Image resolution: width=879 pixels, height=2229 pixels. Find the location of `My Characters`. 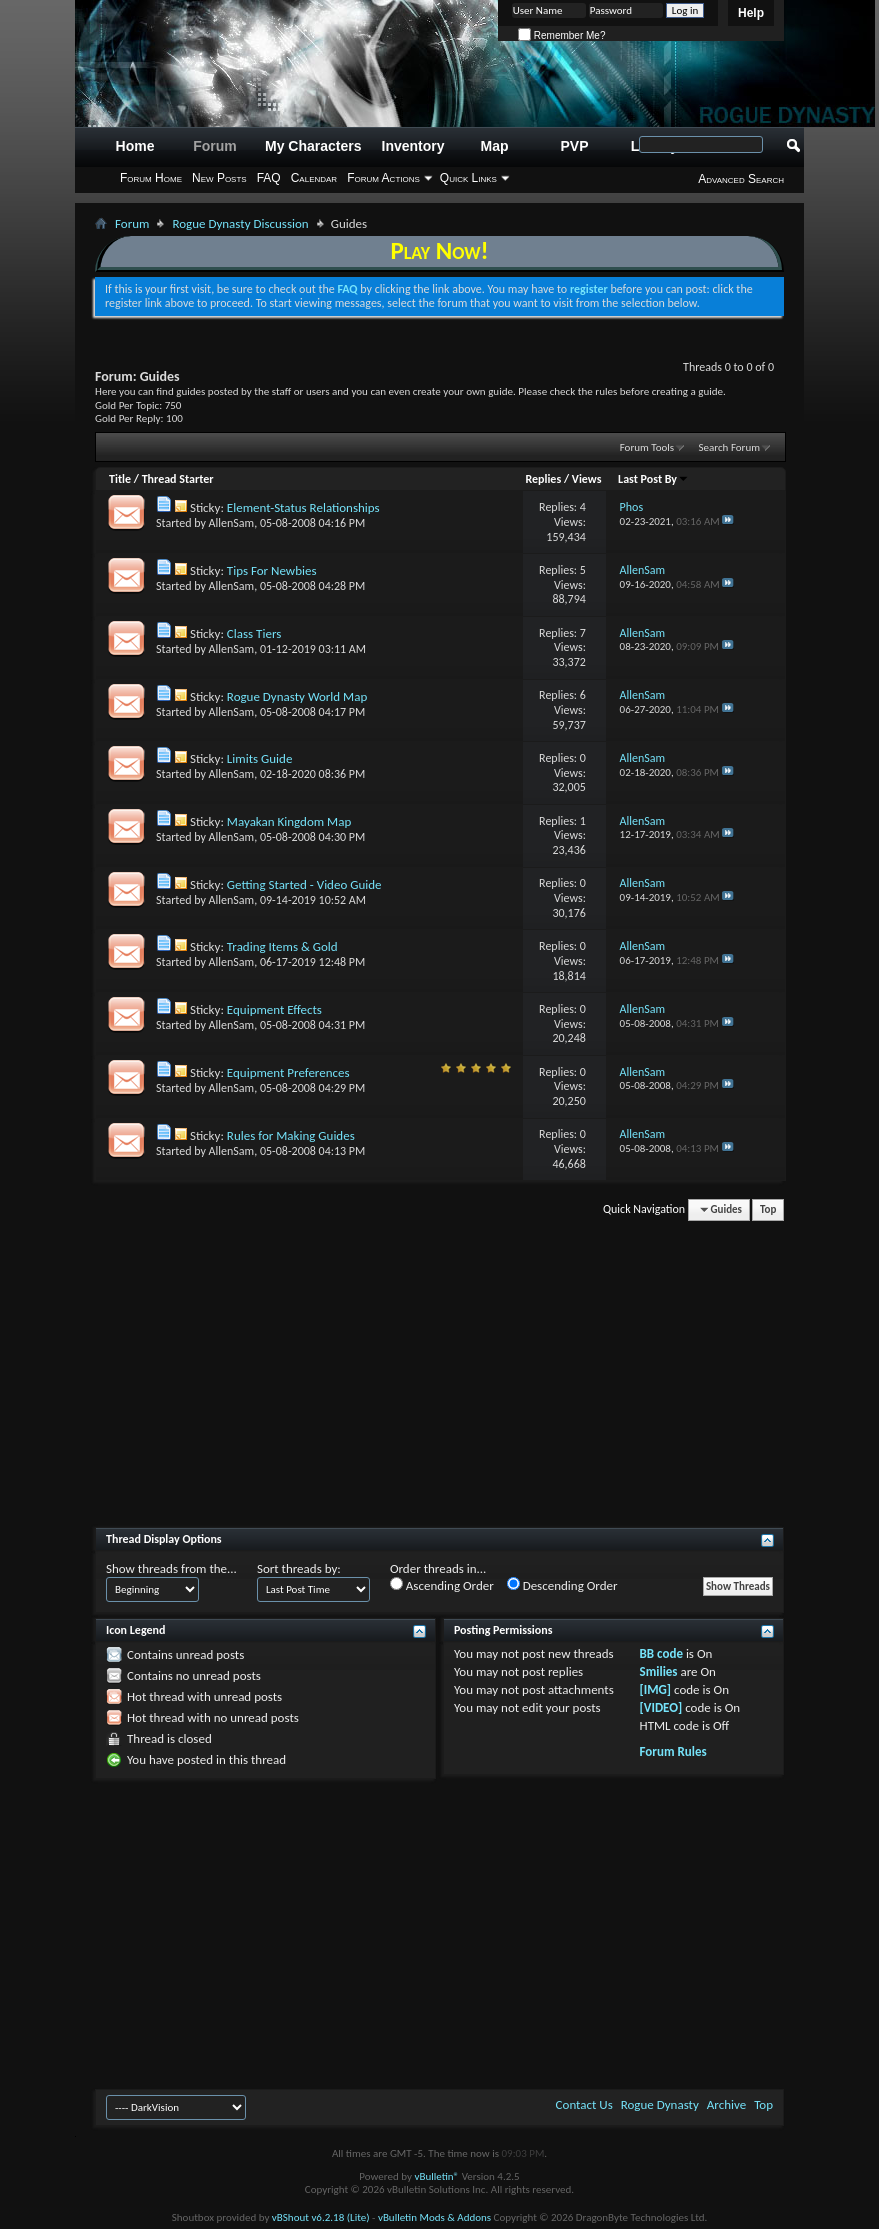

My Characters is located at coordinates (313, 146).